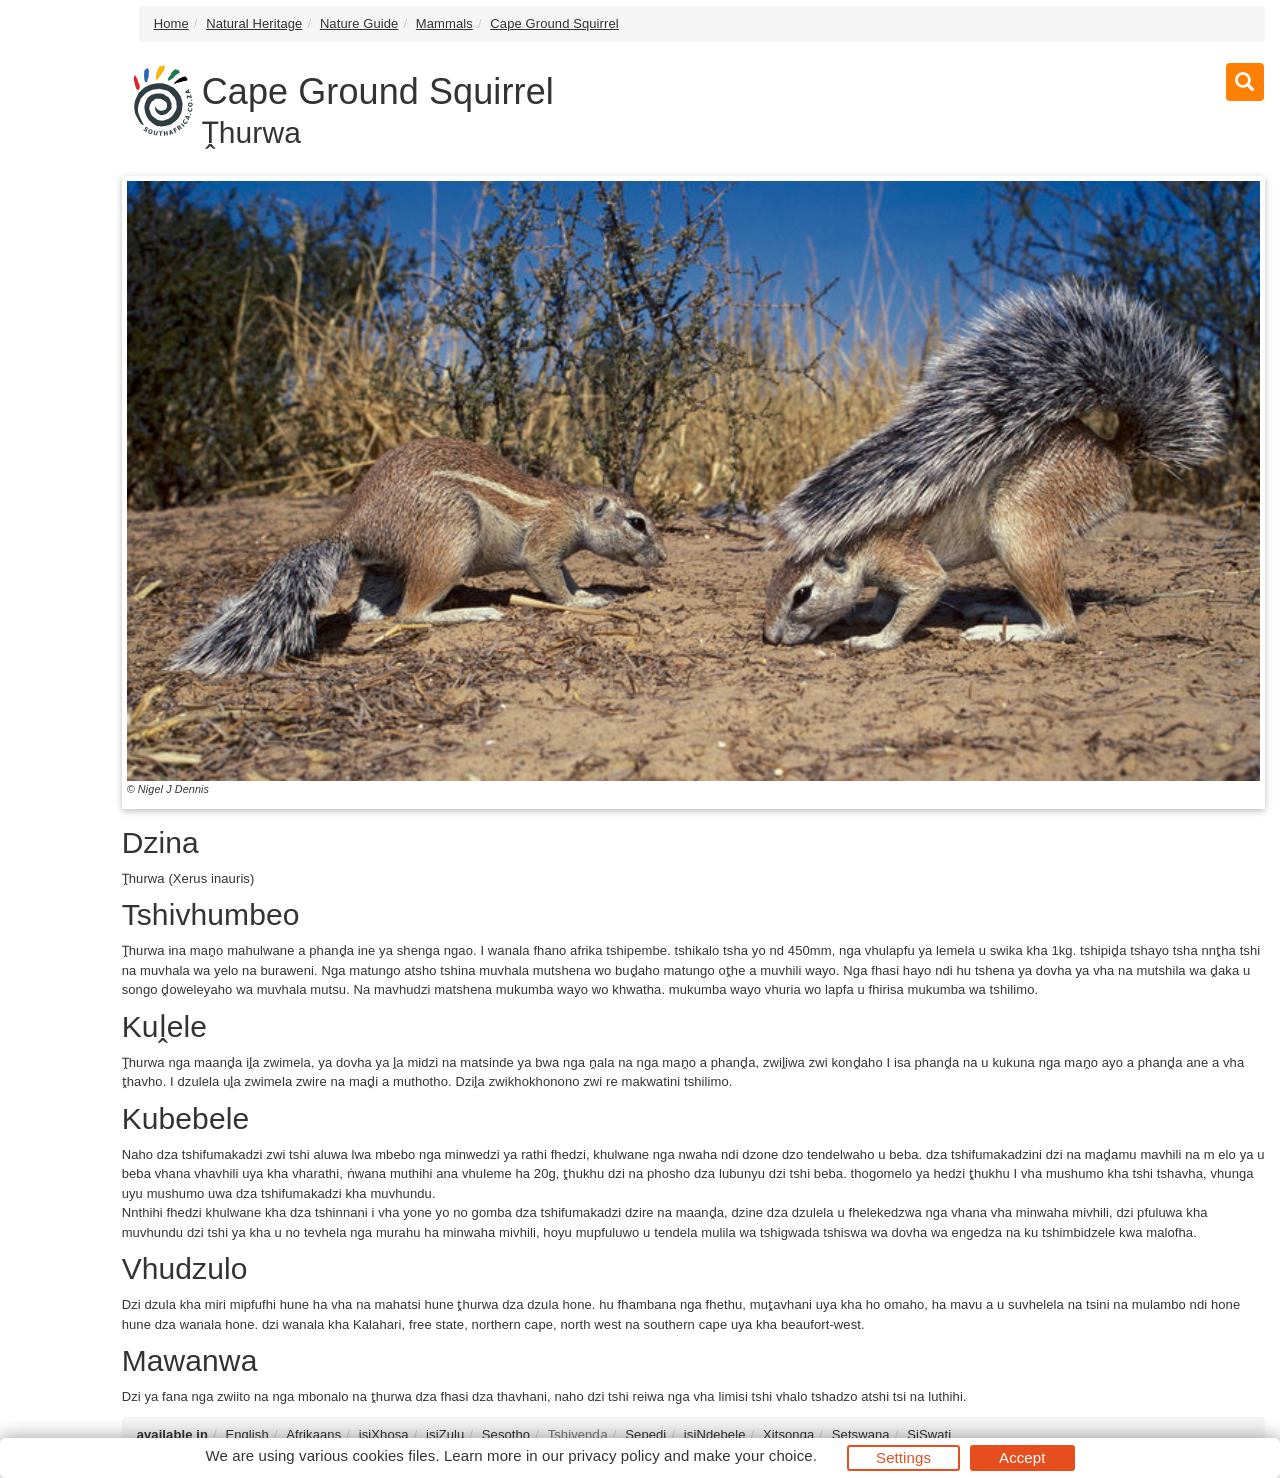 The image size is (1280, 1478). I want to click on Home, so click(171, 23).